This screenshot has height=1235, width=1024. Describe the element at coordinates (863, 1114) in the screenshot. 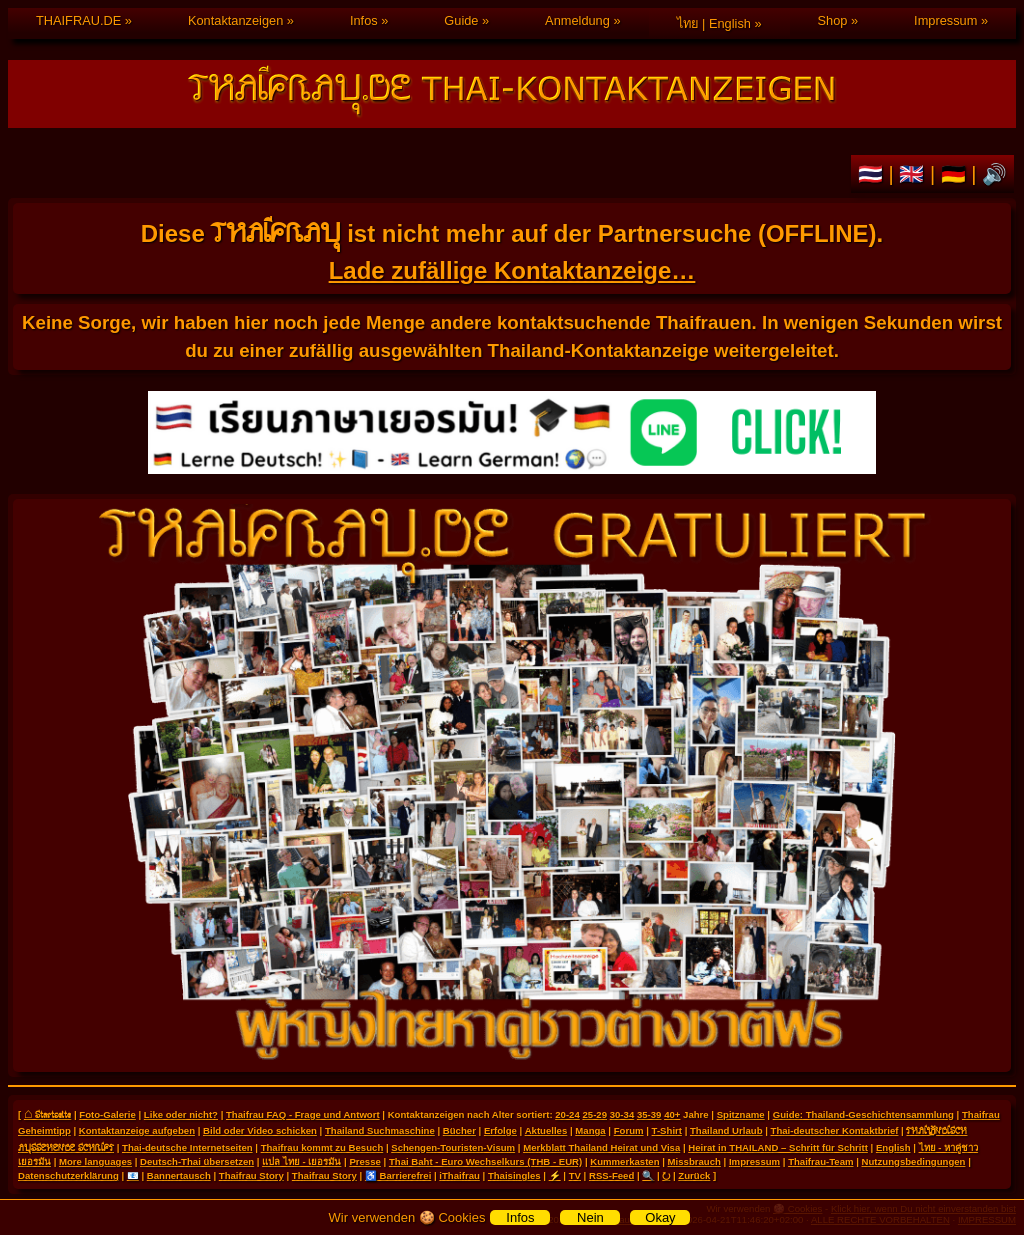

I see `Guide: Thailand-Geschichtensammlung` at that location.